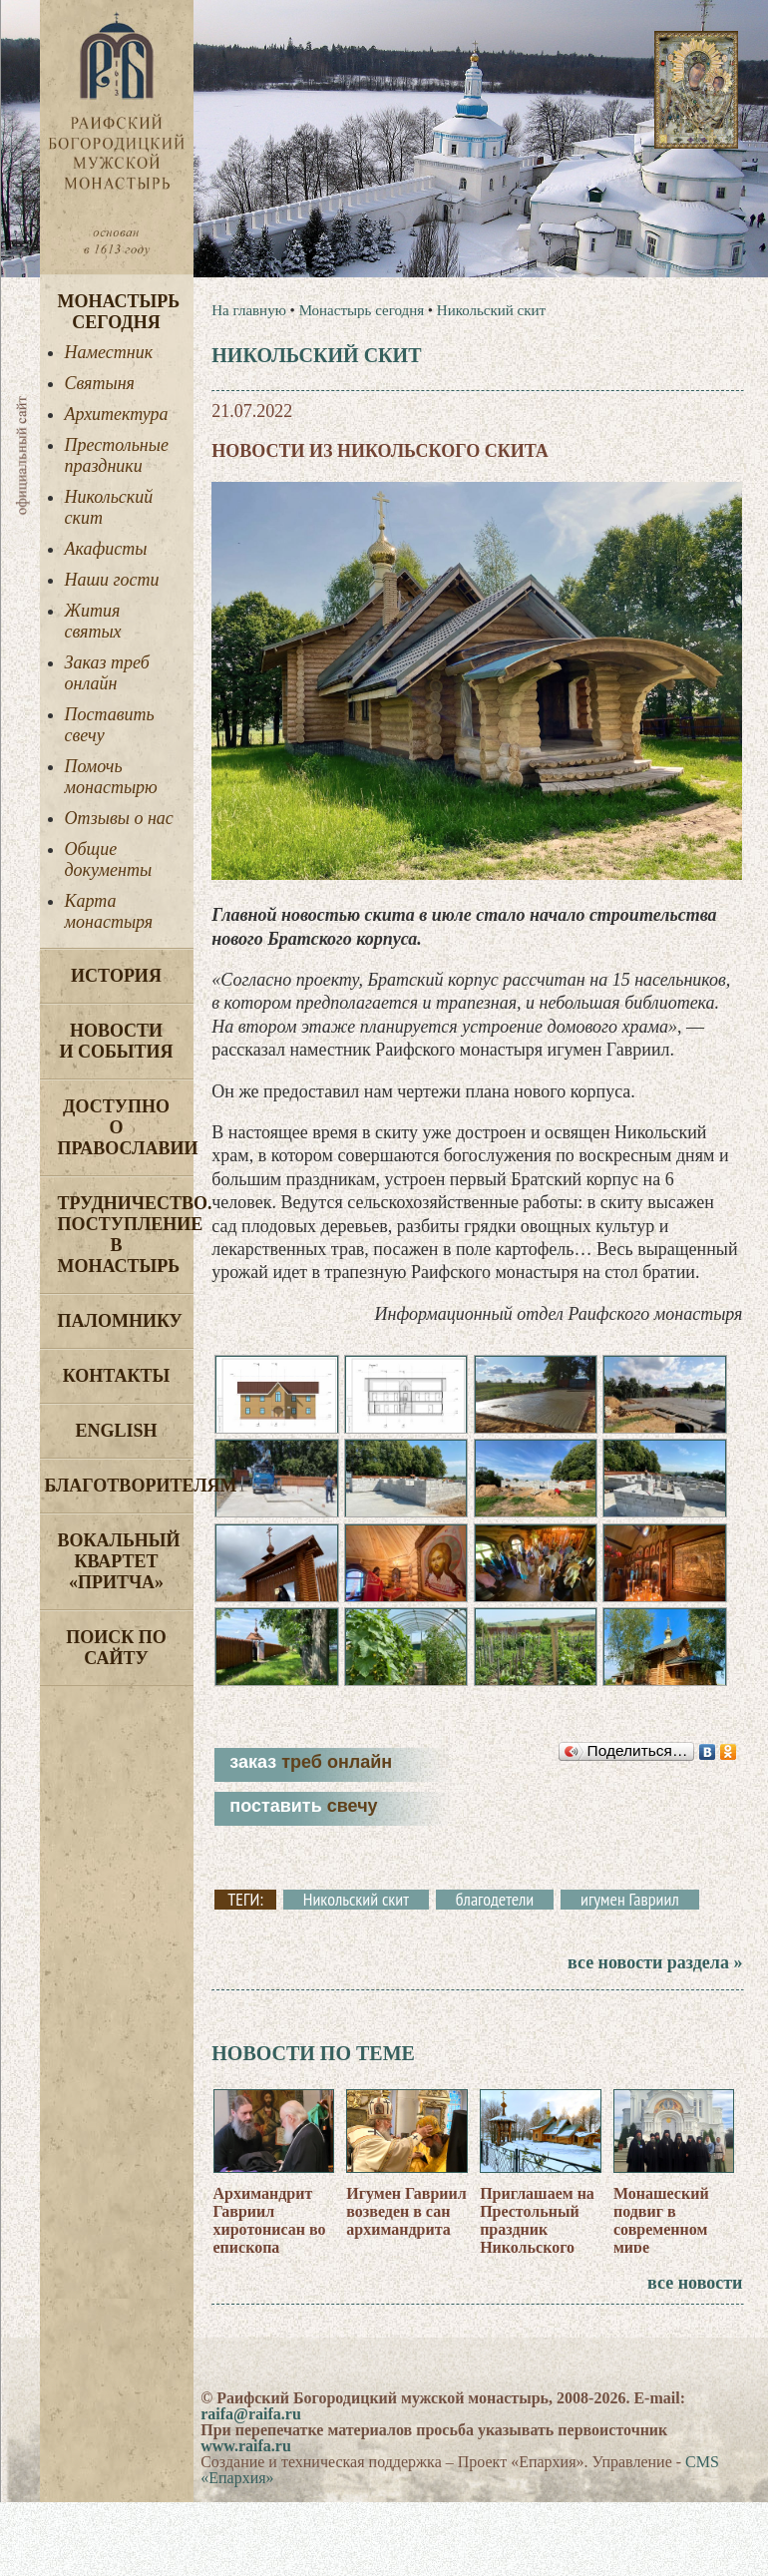  I want to click on Вокальный квартет «Притча», so click(119, 1561).